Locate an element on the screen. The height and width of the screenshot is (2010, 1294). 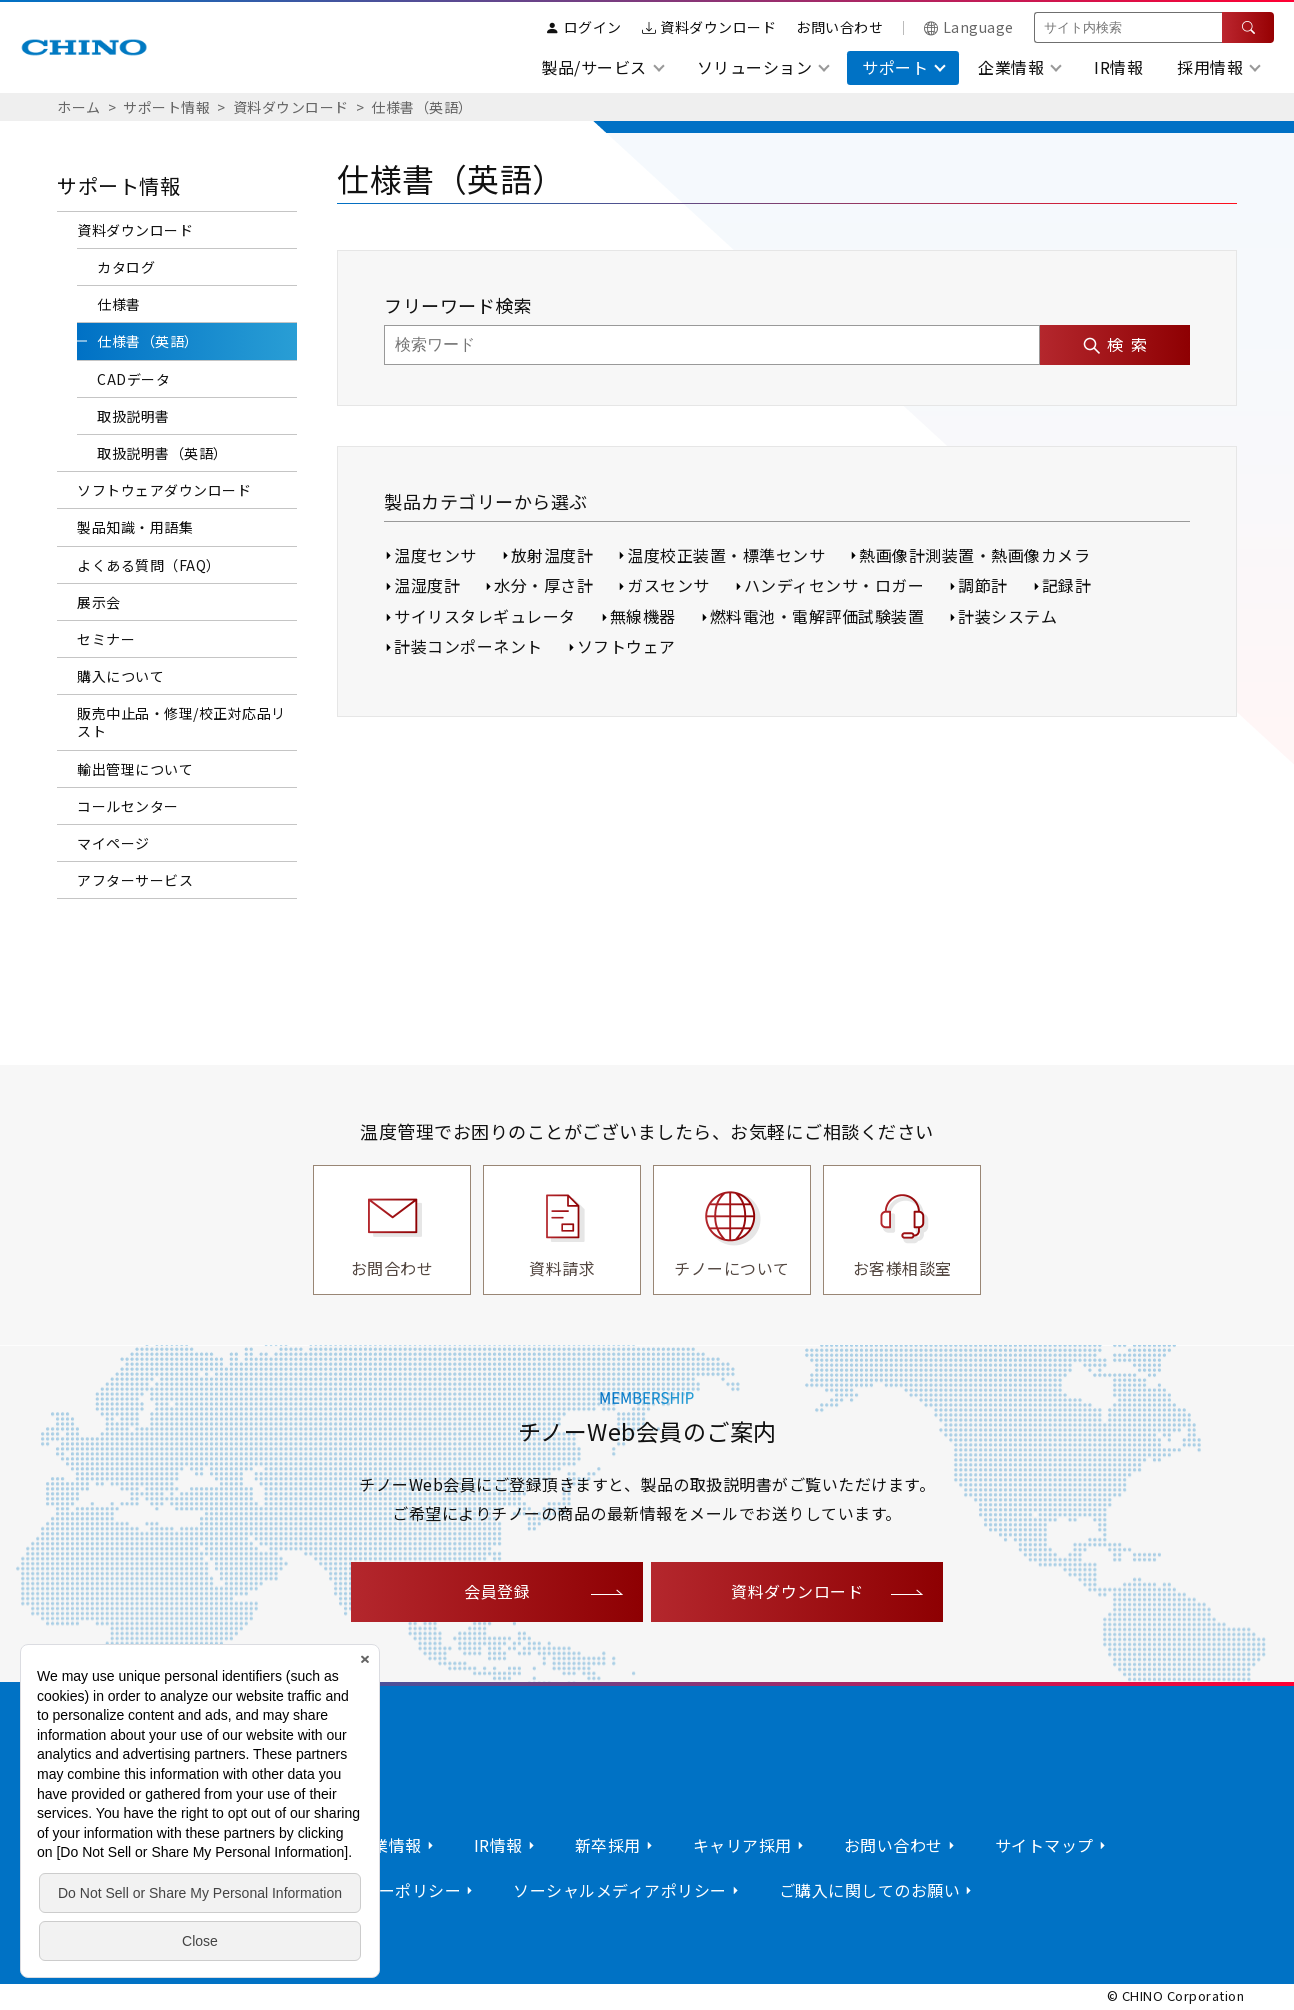
お問い合わせ is located at coordinates (839, 27).